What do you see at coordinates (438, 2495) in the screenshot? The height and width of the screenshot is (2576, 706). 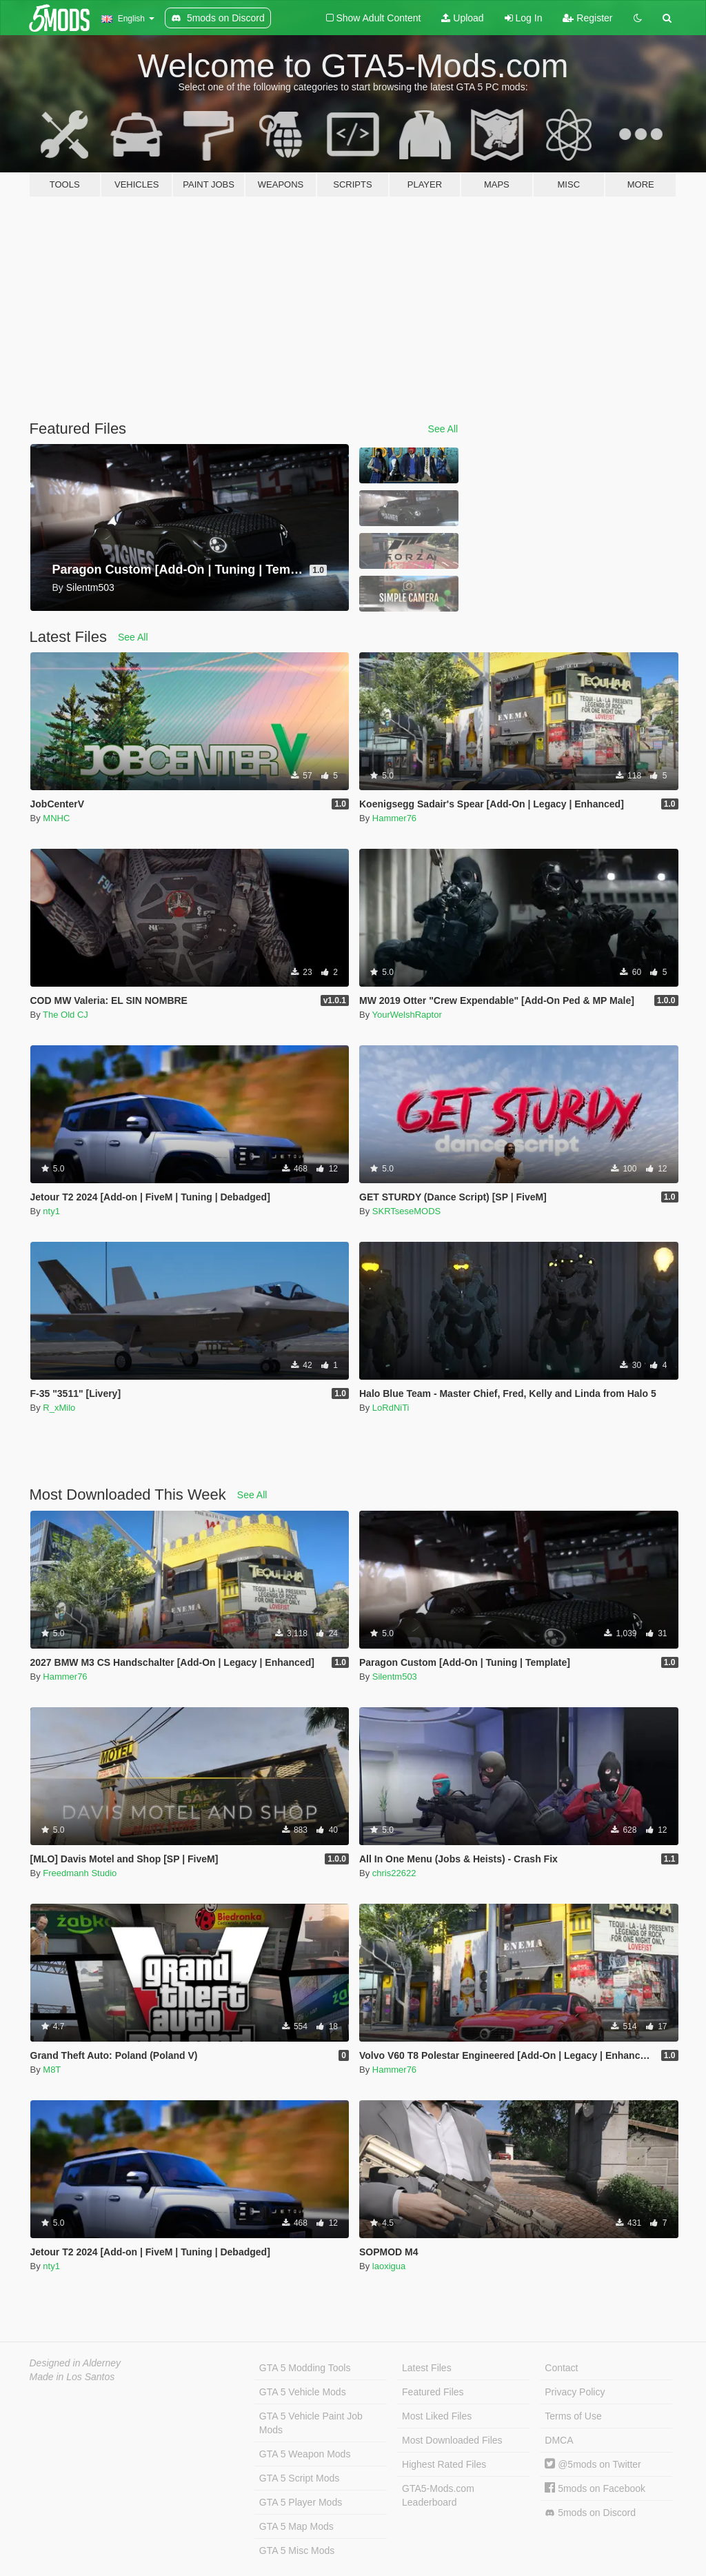 I see `GTA5-Mods.com Leaderboard` at bounding box center [438, 2495].